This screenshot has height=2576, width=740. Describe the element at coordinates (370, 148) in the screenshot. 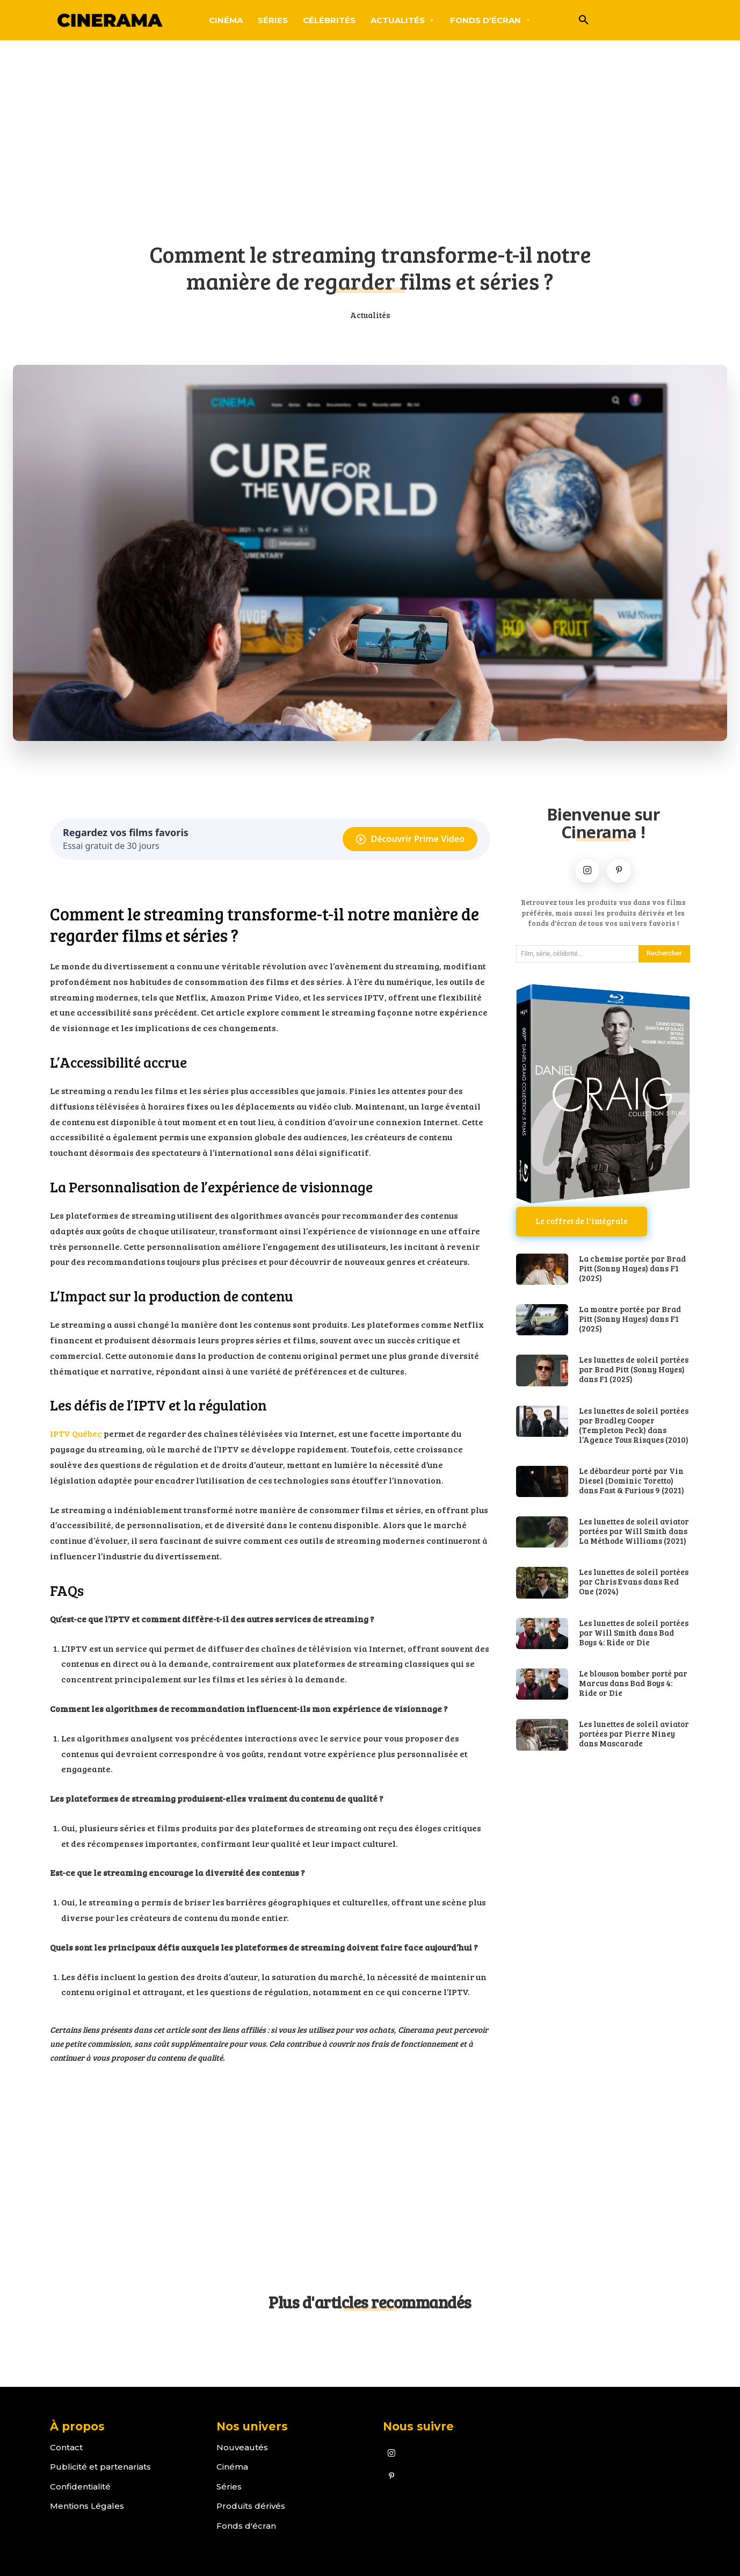

I see `[Advertisement]` at that location.